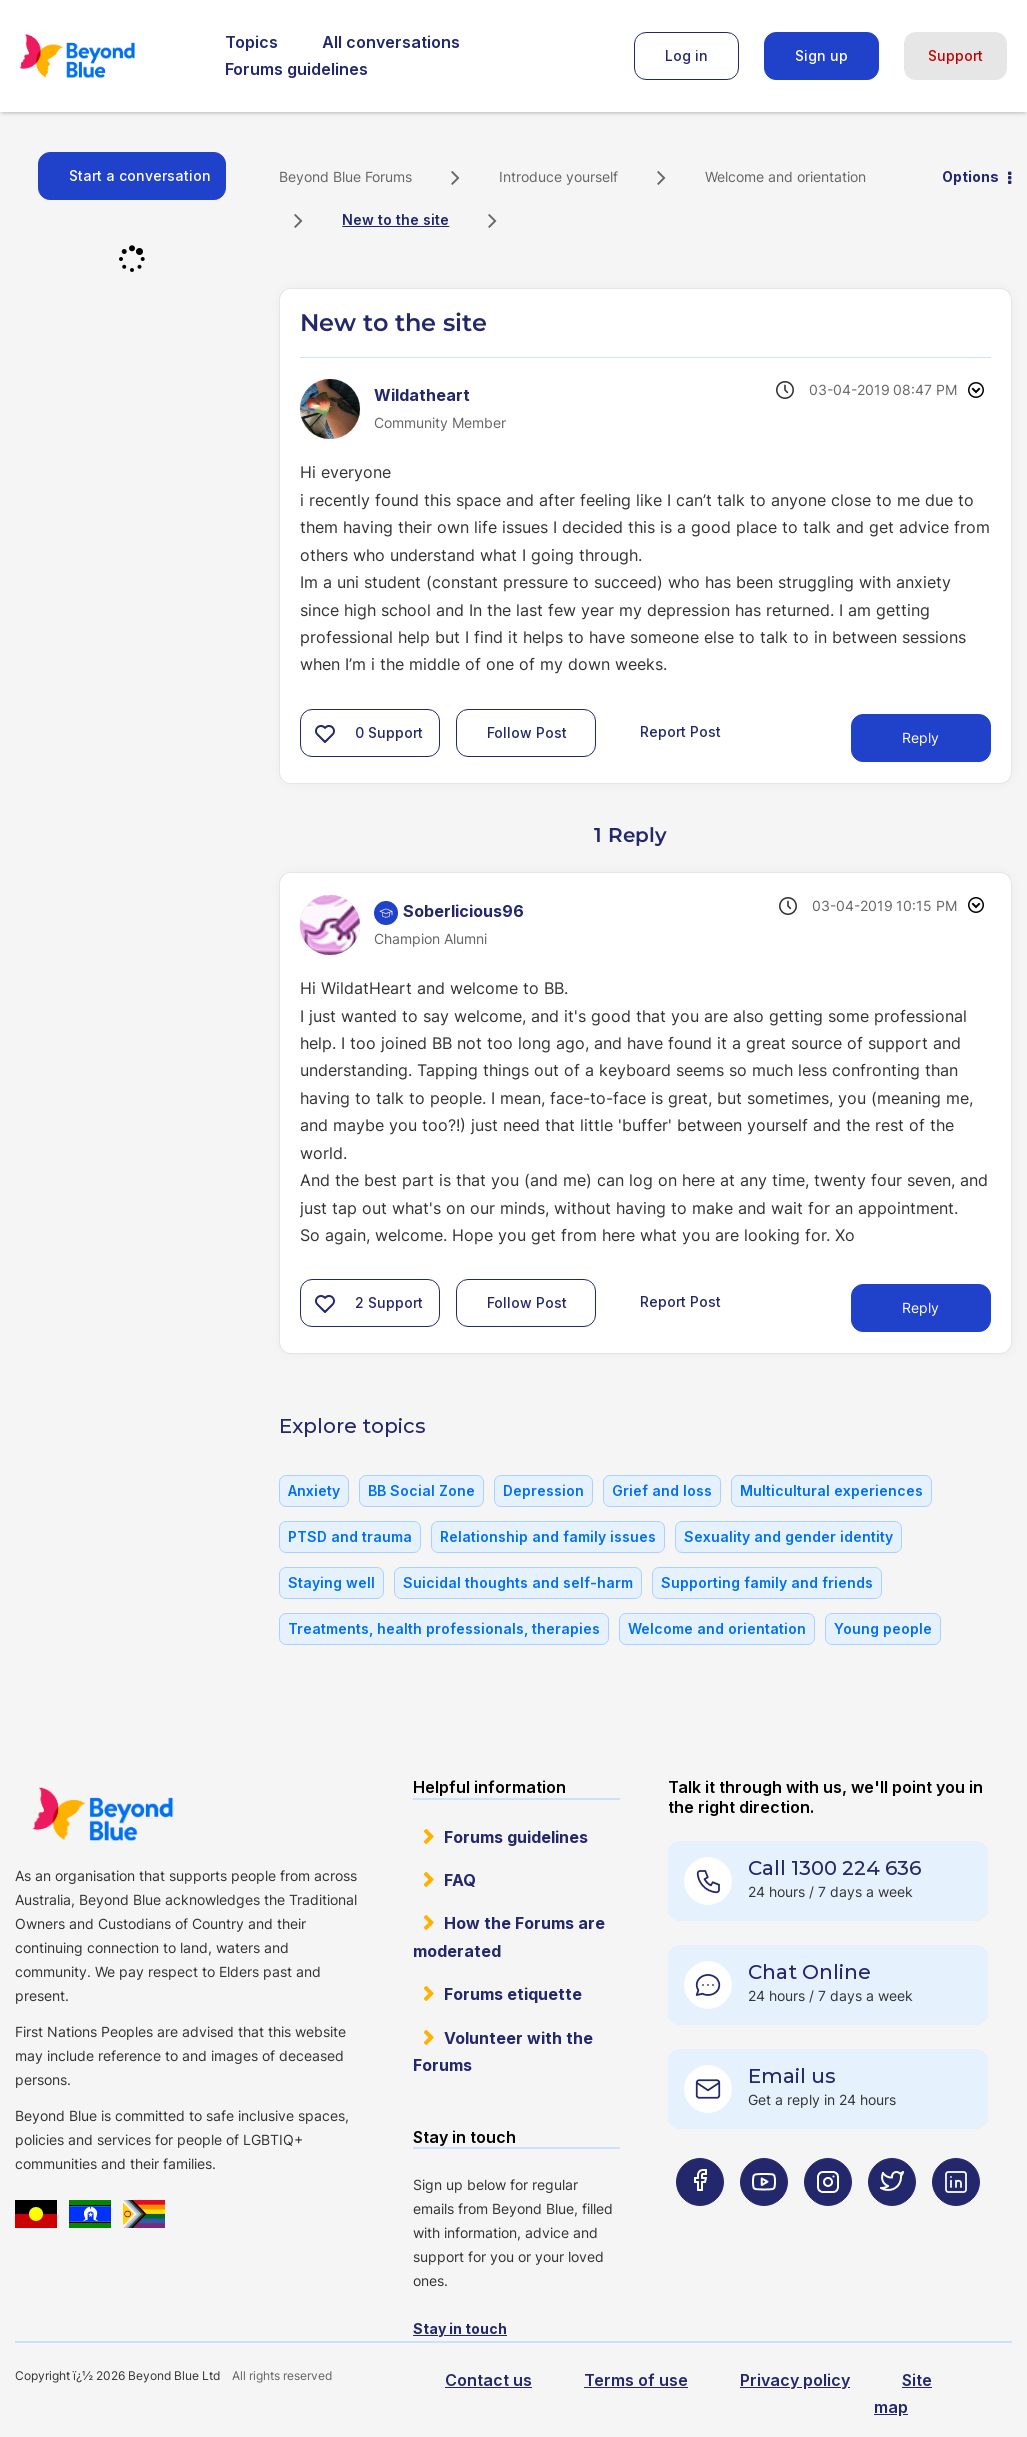  Describe the element at coordinates (421, 1490) in the screenshot. I see `BB Social Zone` at that location.